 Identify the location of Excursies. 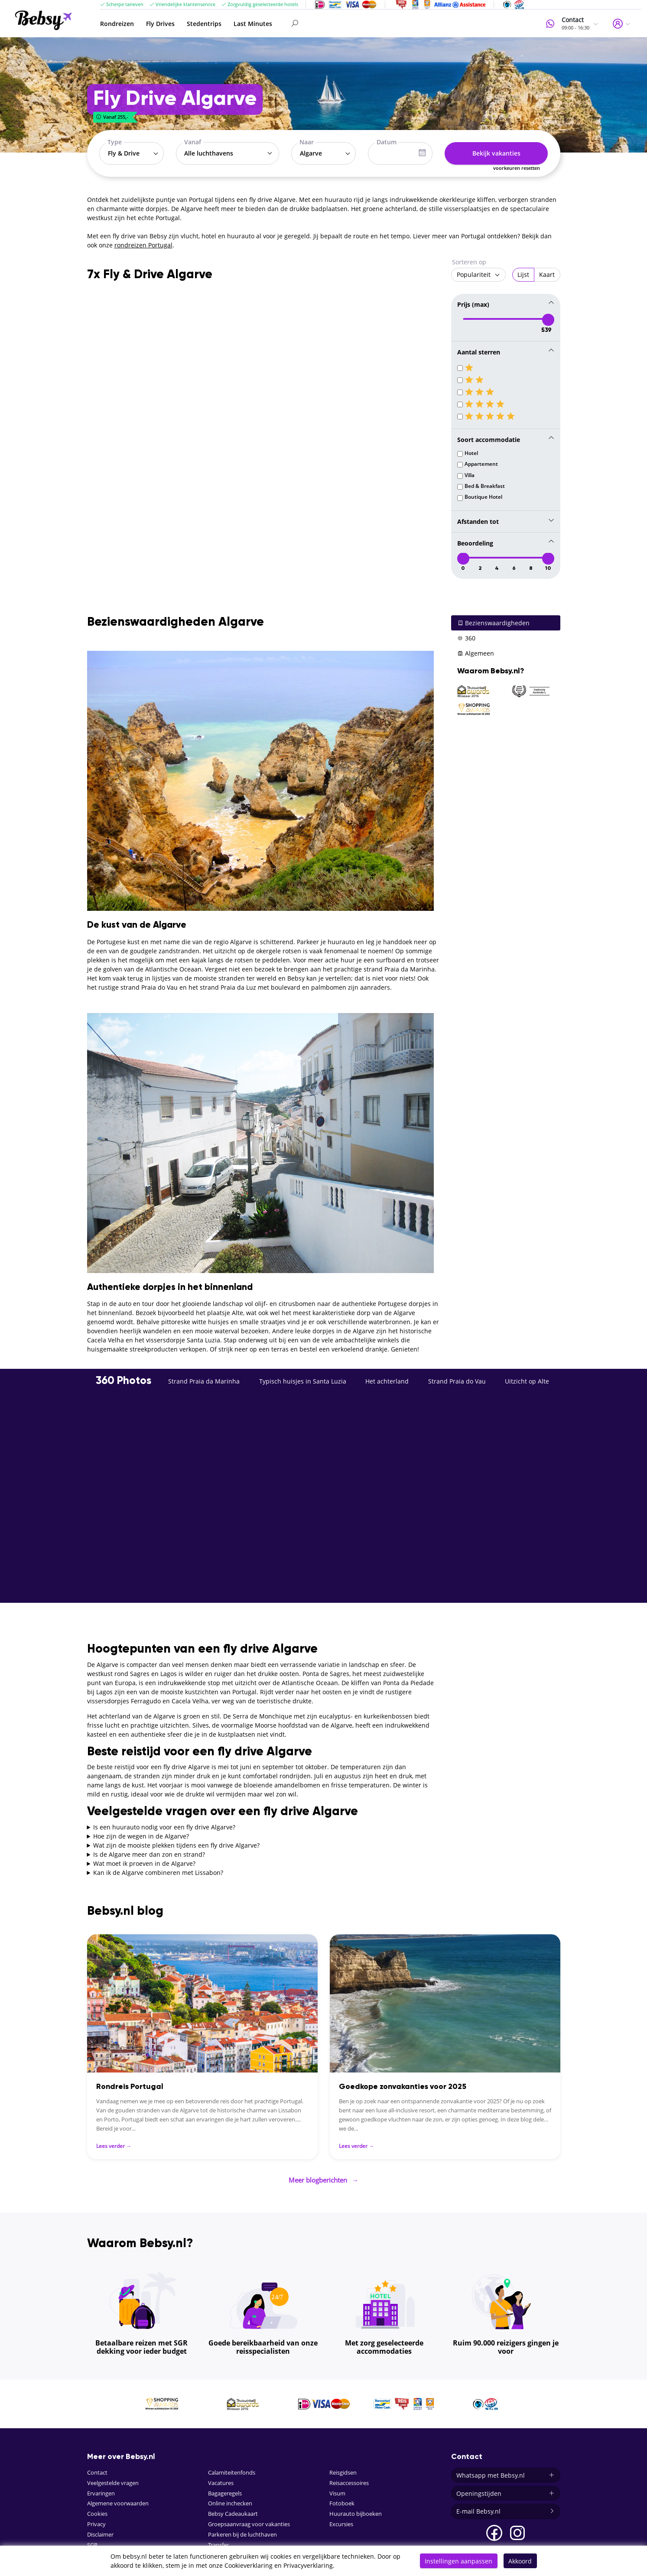
(341, 2521).